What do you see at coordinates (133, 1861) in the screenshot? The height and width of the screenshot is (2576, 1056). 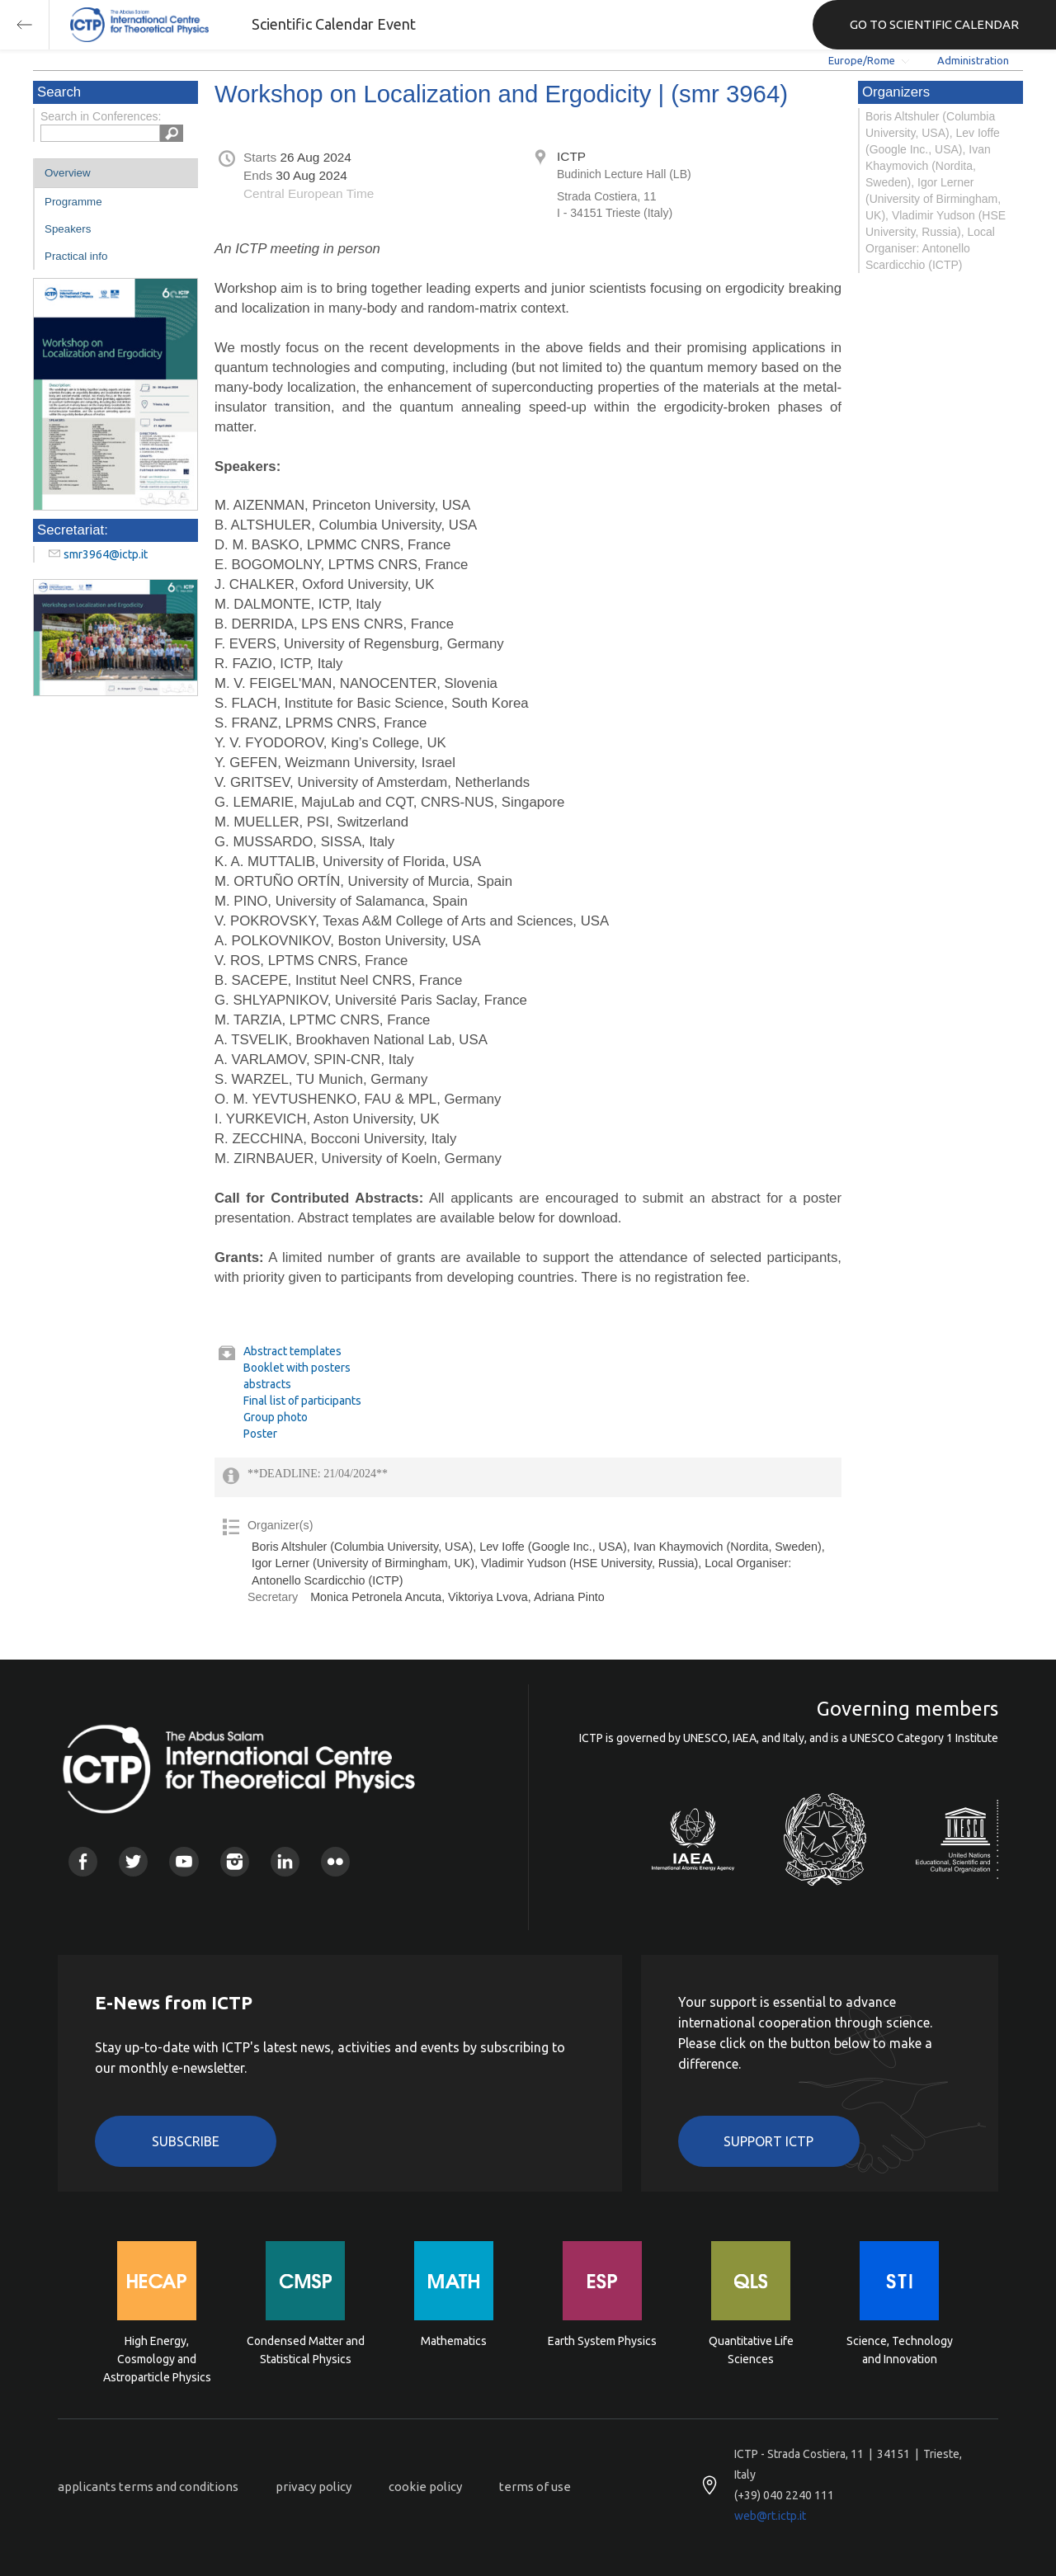 I see `Twitter` at bounding box center [133, 1861].